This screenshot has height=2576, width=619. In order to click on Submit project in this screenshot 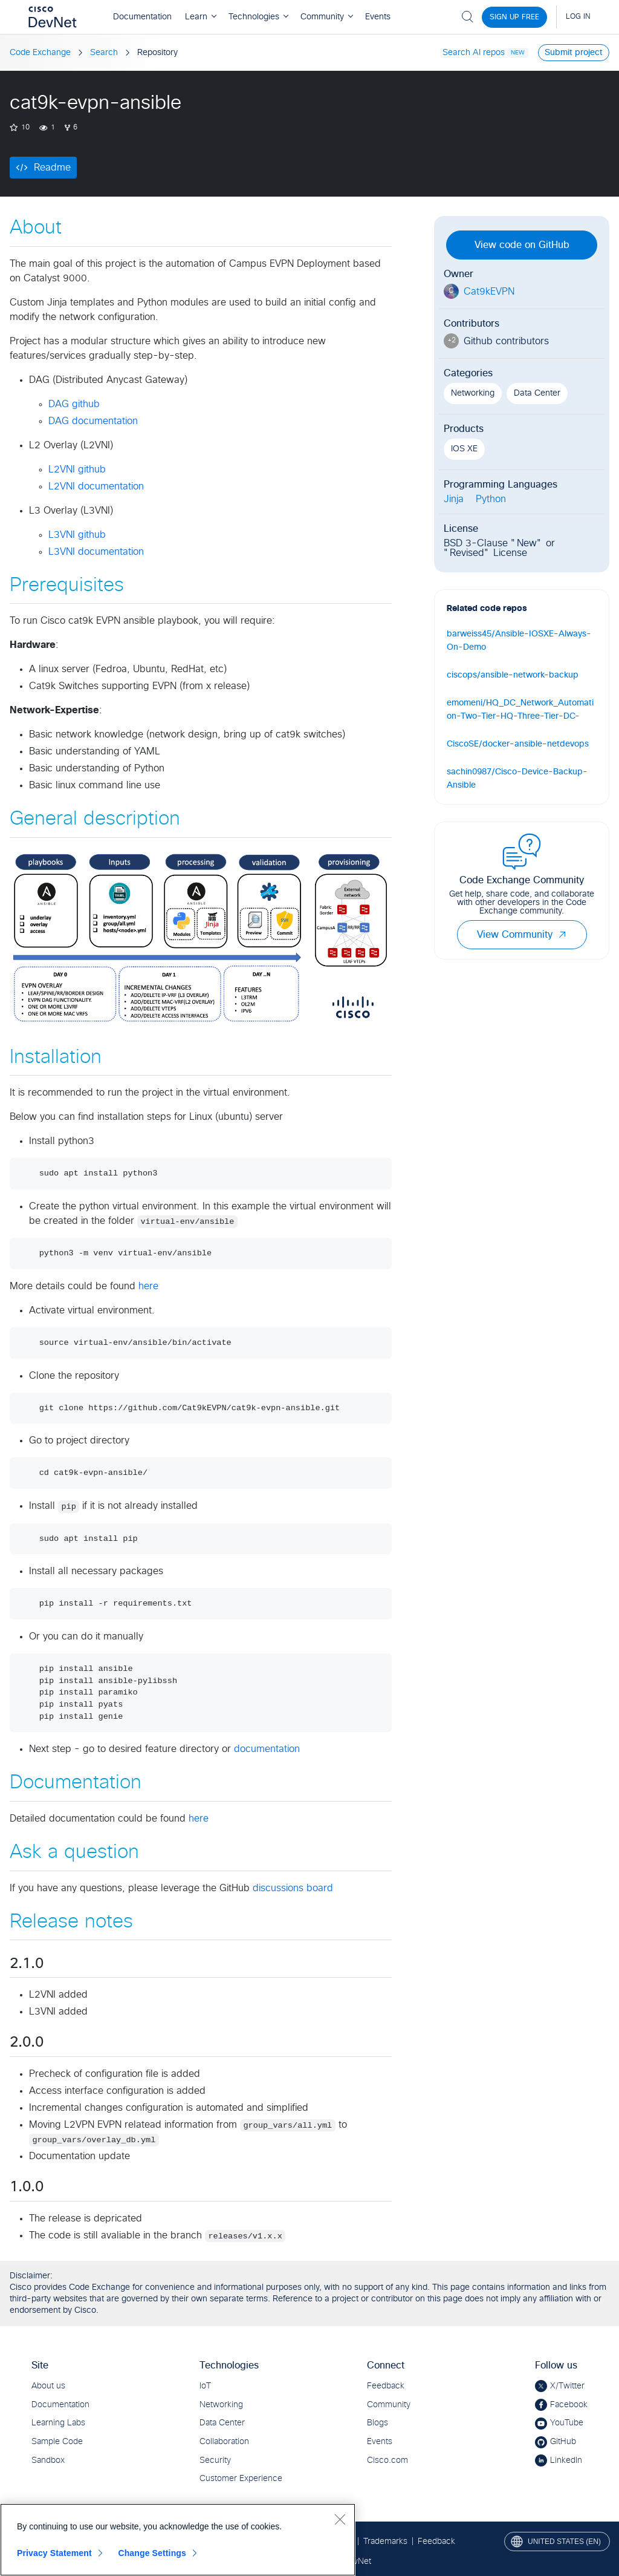, I will do `click(574, 52)`.